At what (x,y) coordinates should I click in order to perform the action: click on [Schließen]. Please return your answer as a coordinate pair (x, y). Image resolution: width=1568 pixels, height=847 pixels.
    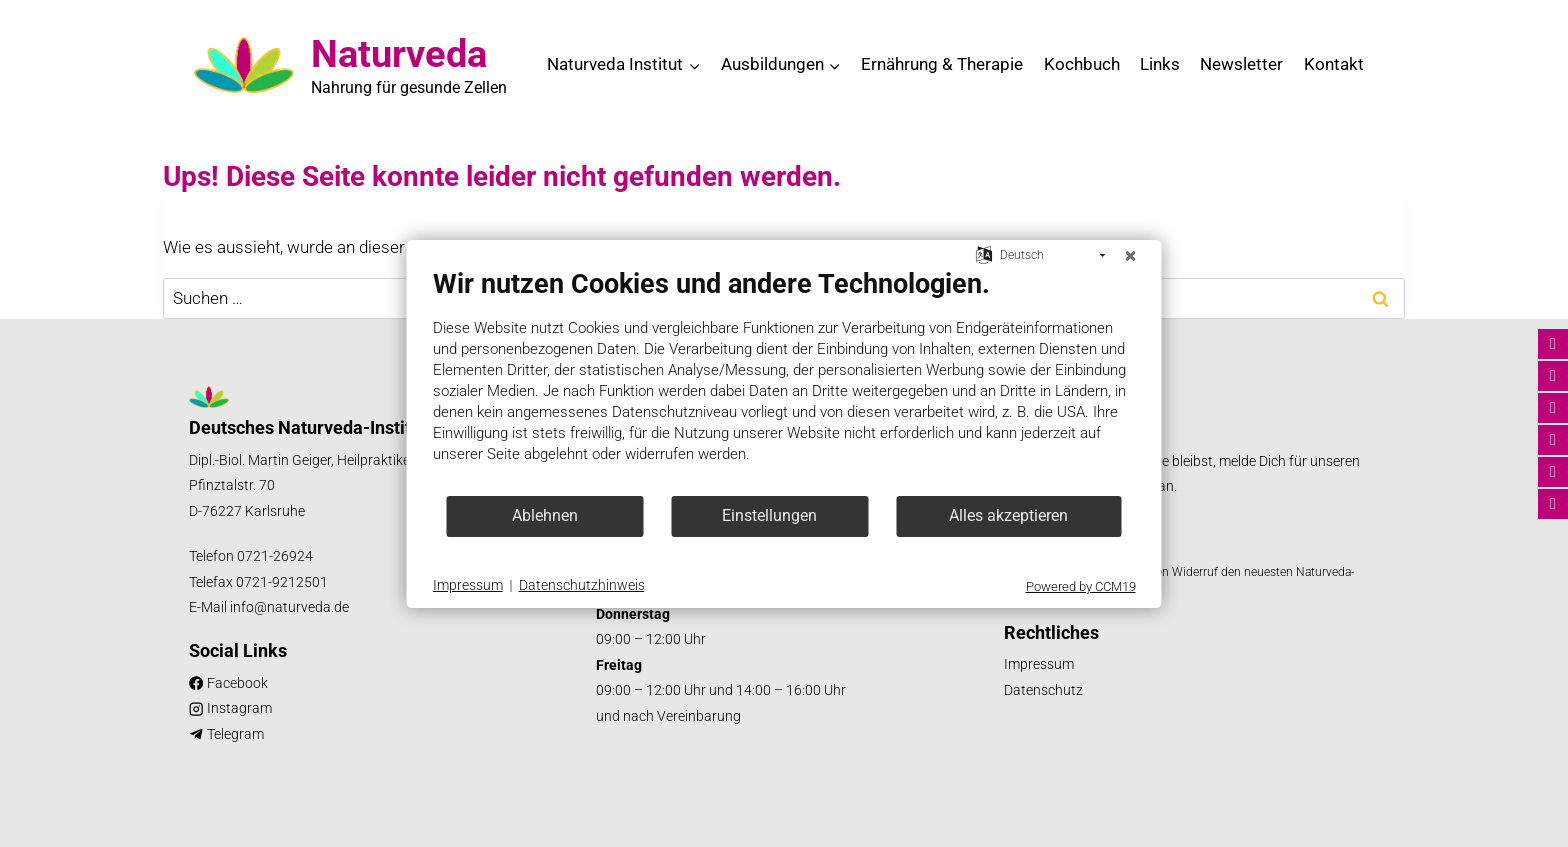
    Looking at the image, I should click on (1131, 256).